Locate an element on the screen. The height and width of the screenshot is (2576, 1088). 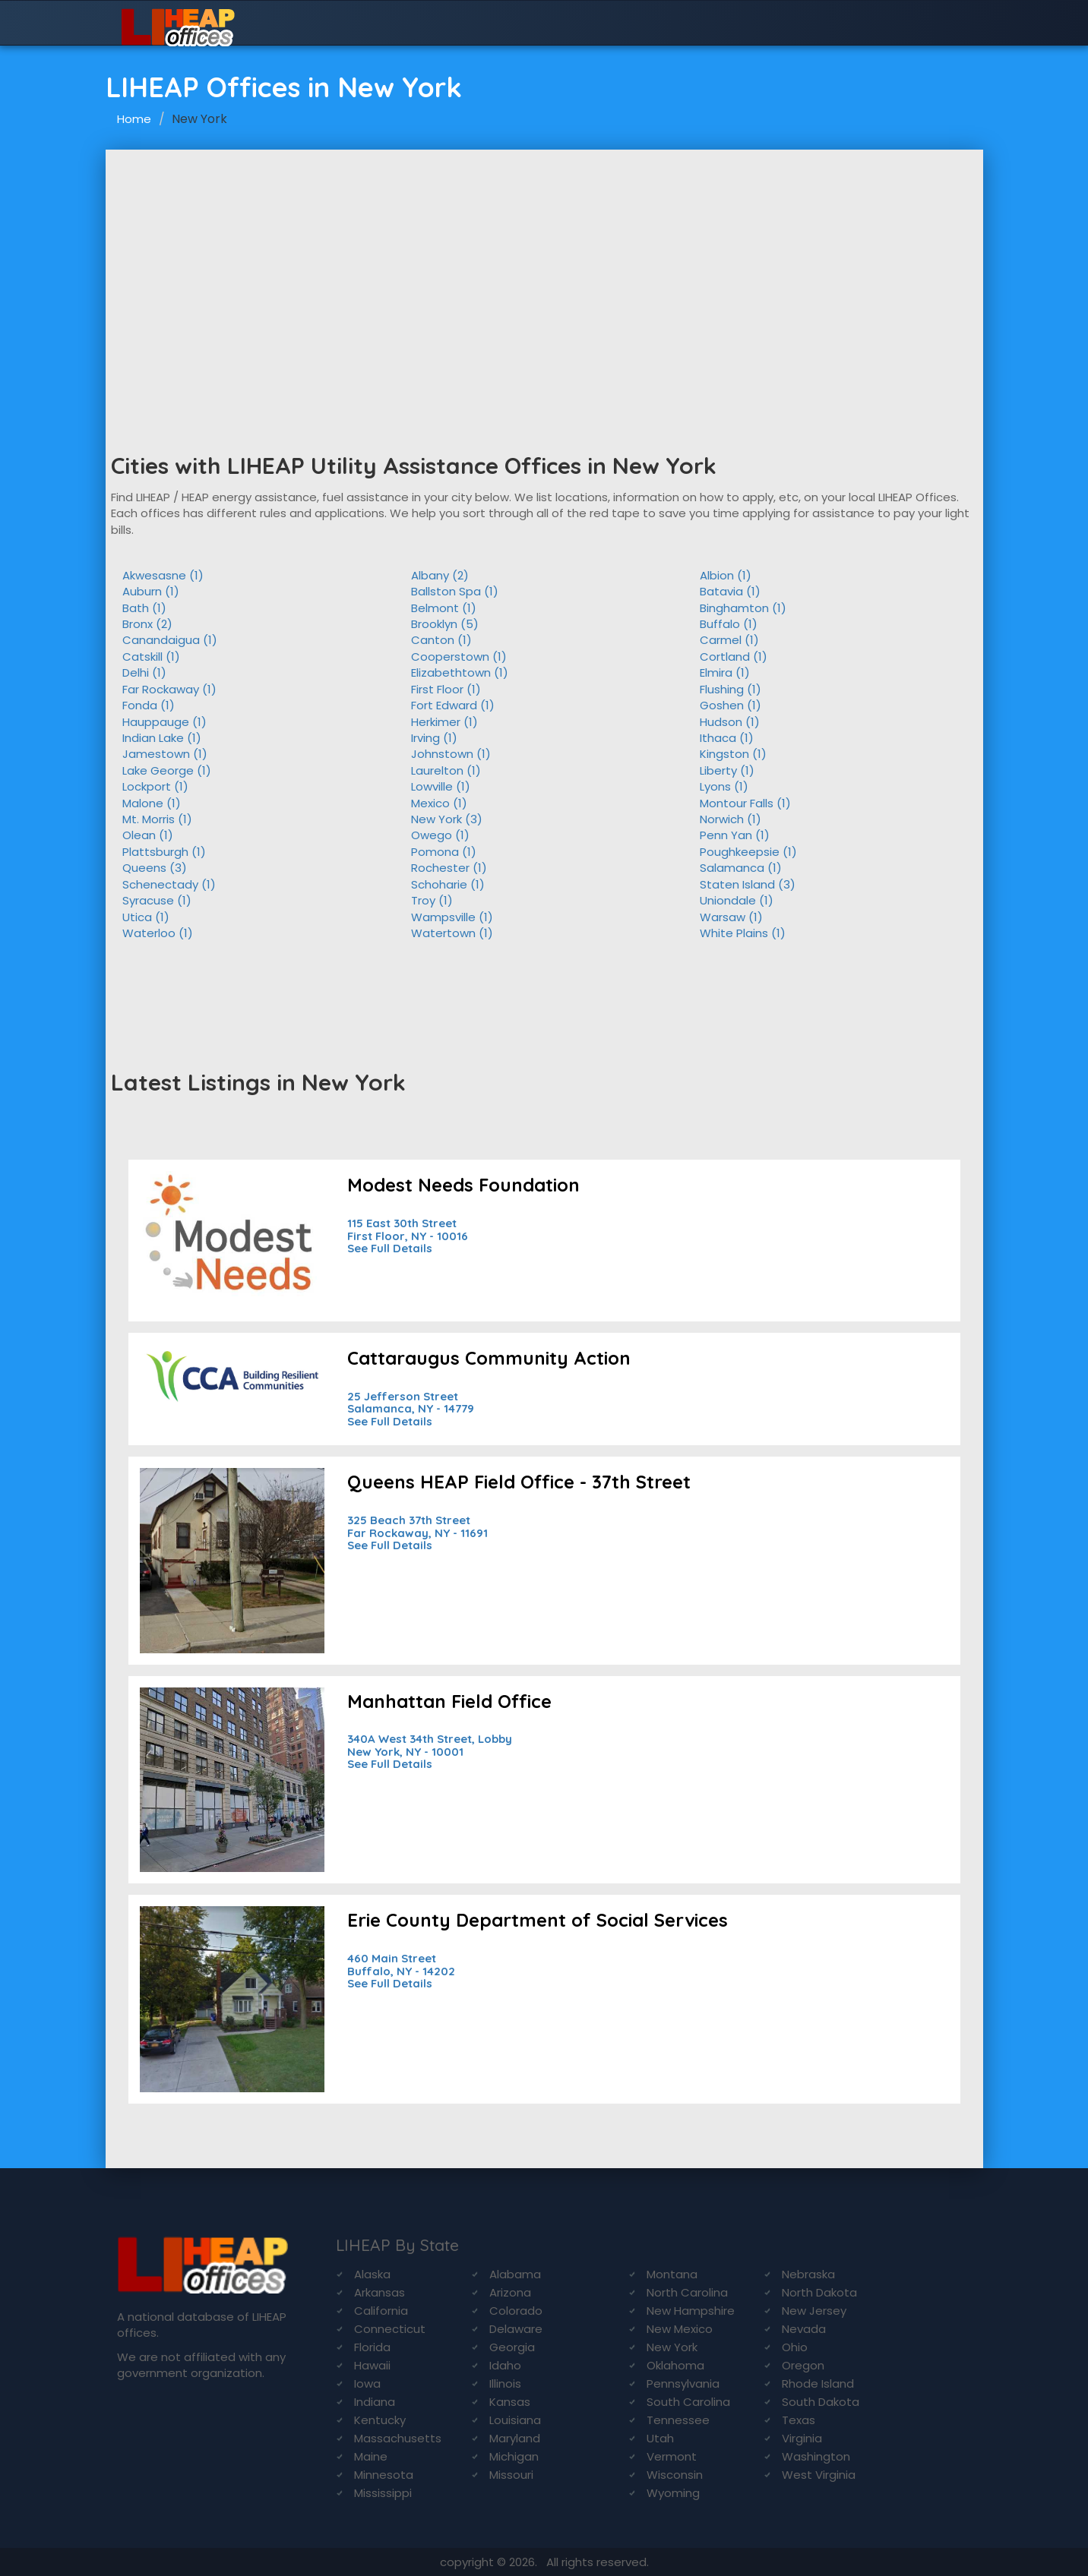
Mexico (1) is located at coordinates (439, 803).